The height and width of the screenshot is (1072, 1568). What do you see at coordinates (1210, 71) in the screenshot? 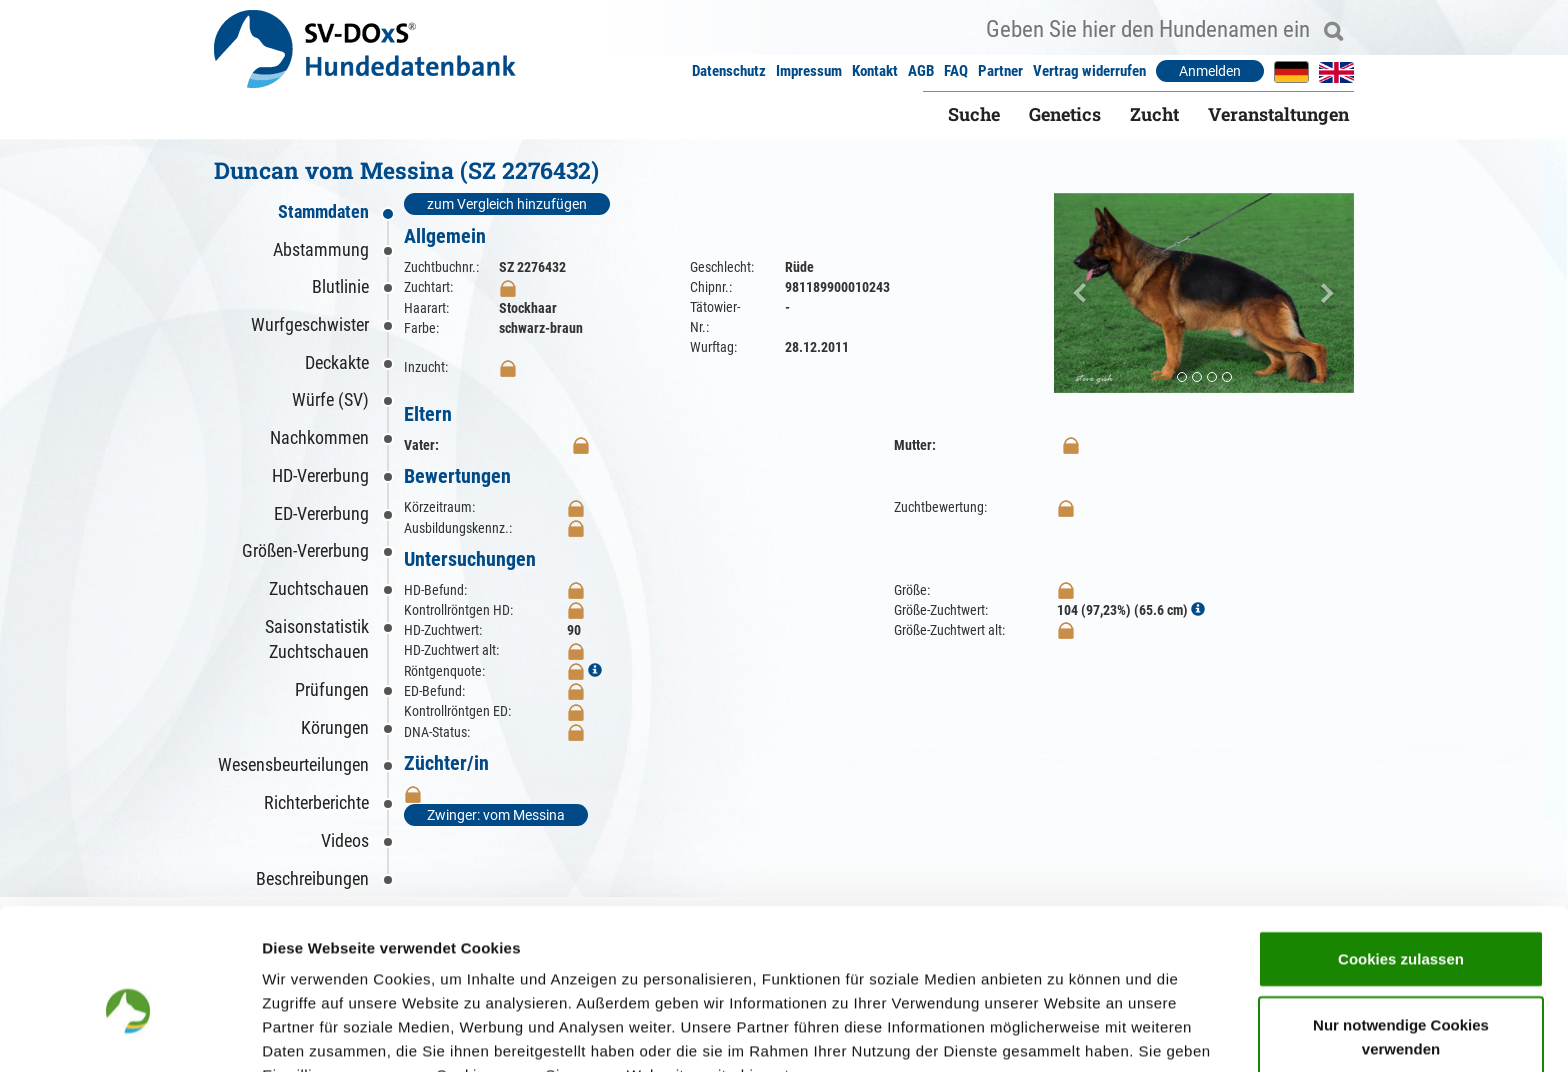
I see `Anmelden` at bounding box center [1210, 71].